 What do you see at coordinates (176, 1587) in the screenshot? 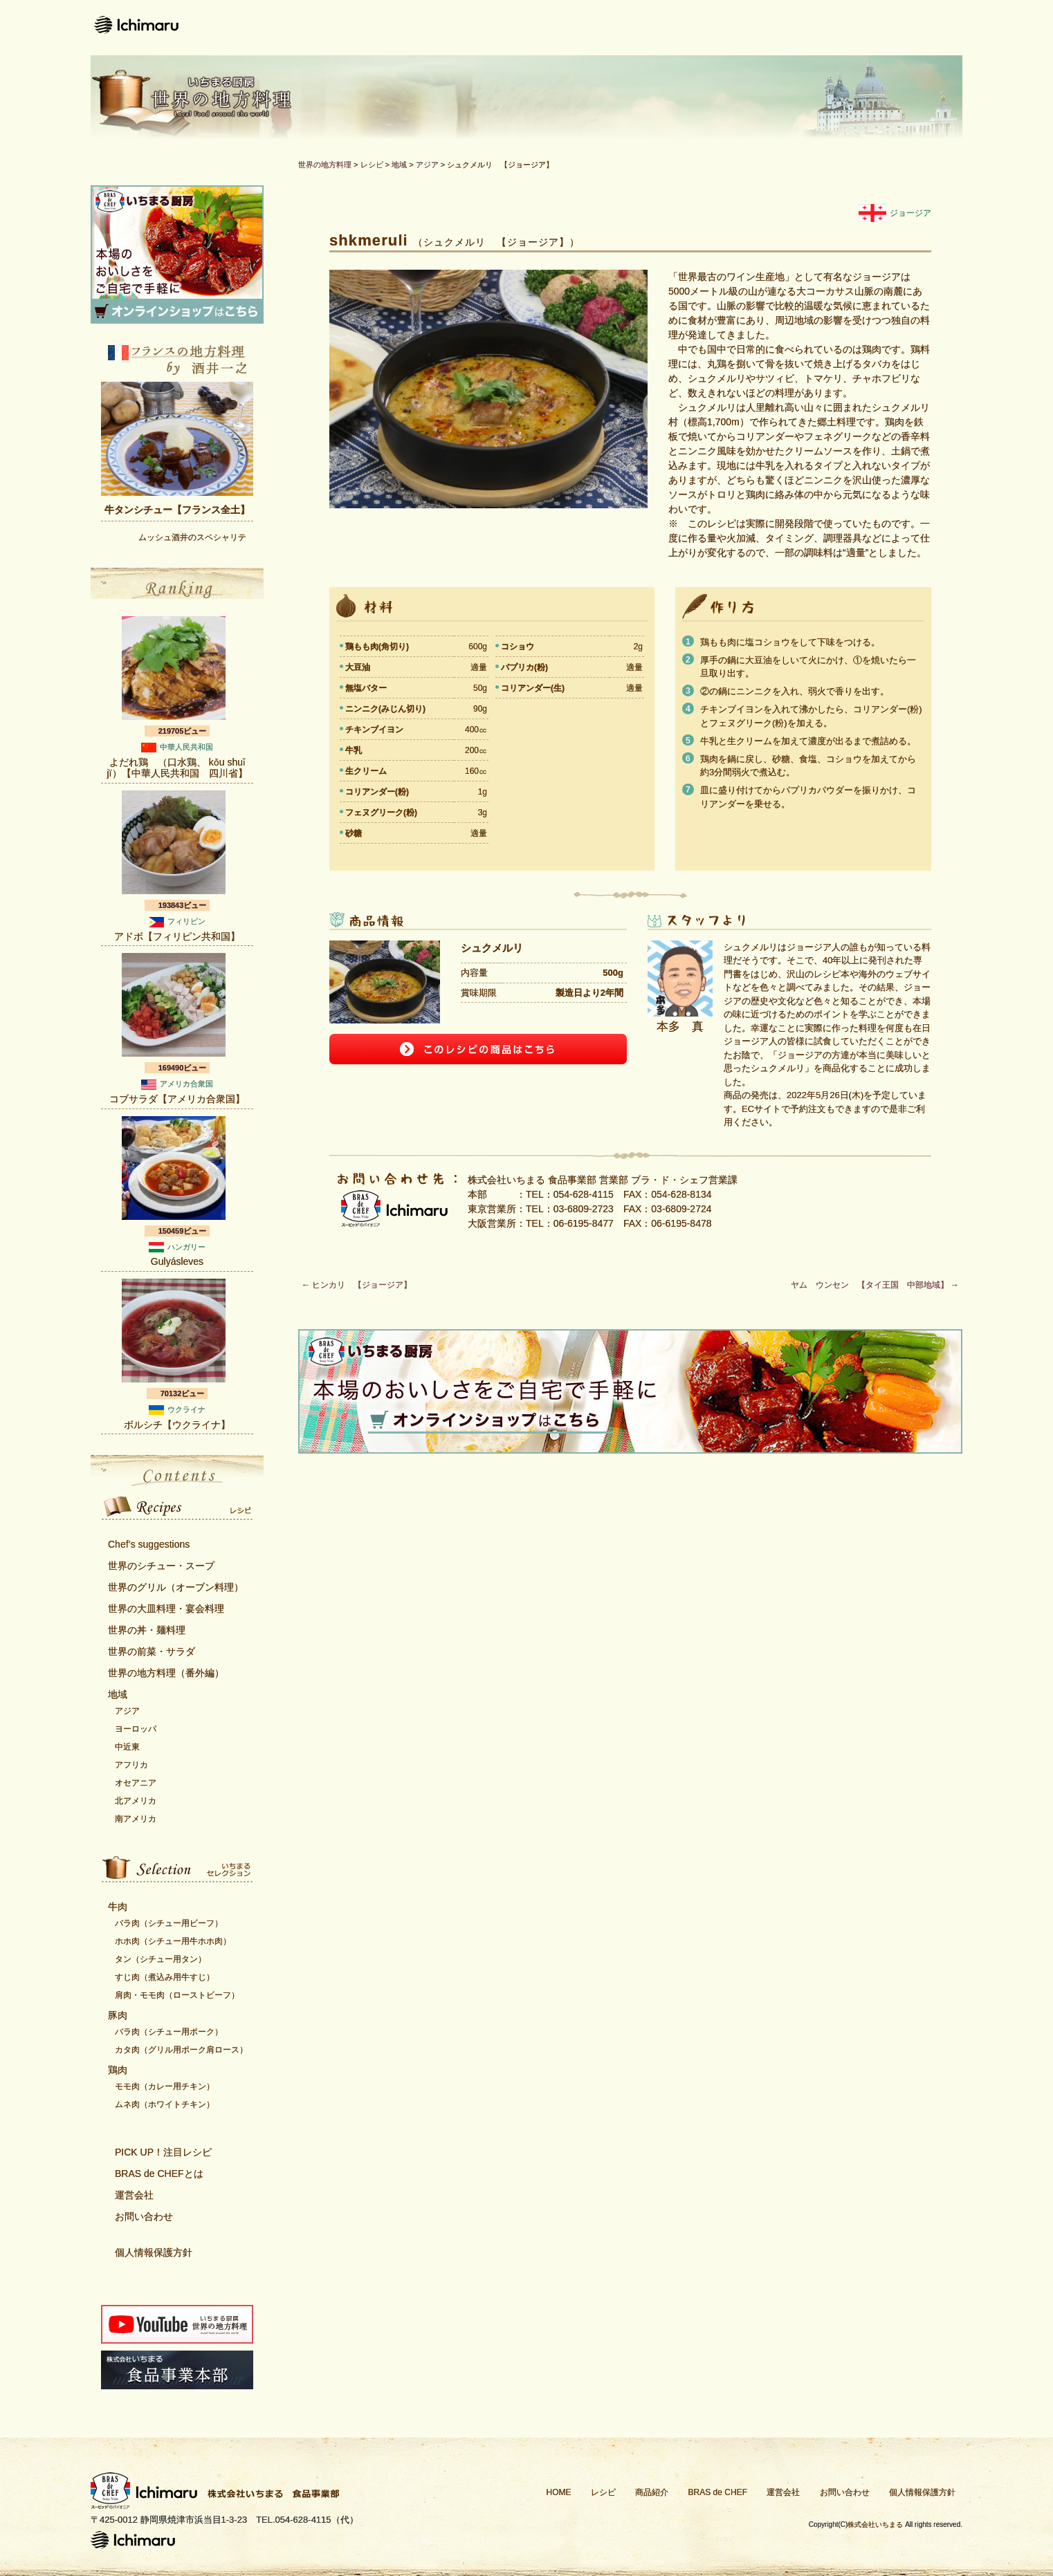
I see `世界のグリル（オーブン料理）` at bounding box center [176, 1587].